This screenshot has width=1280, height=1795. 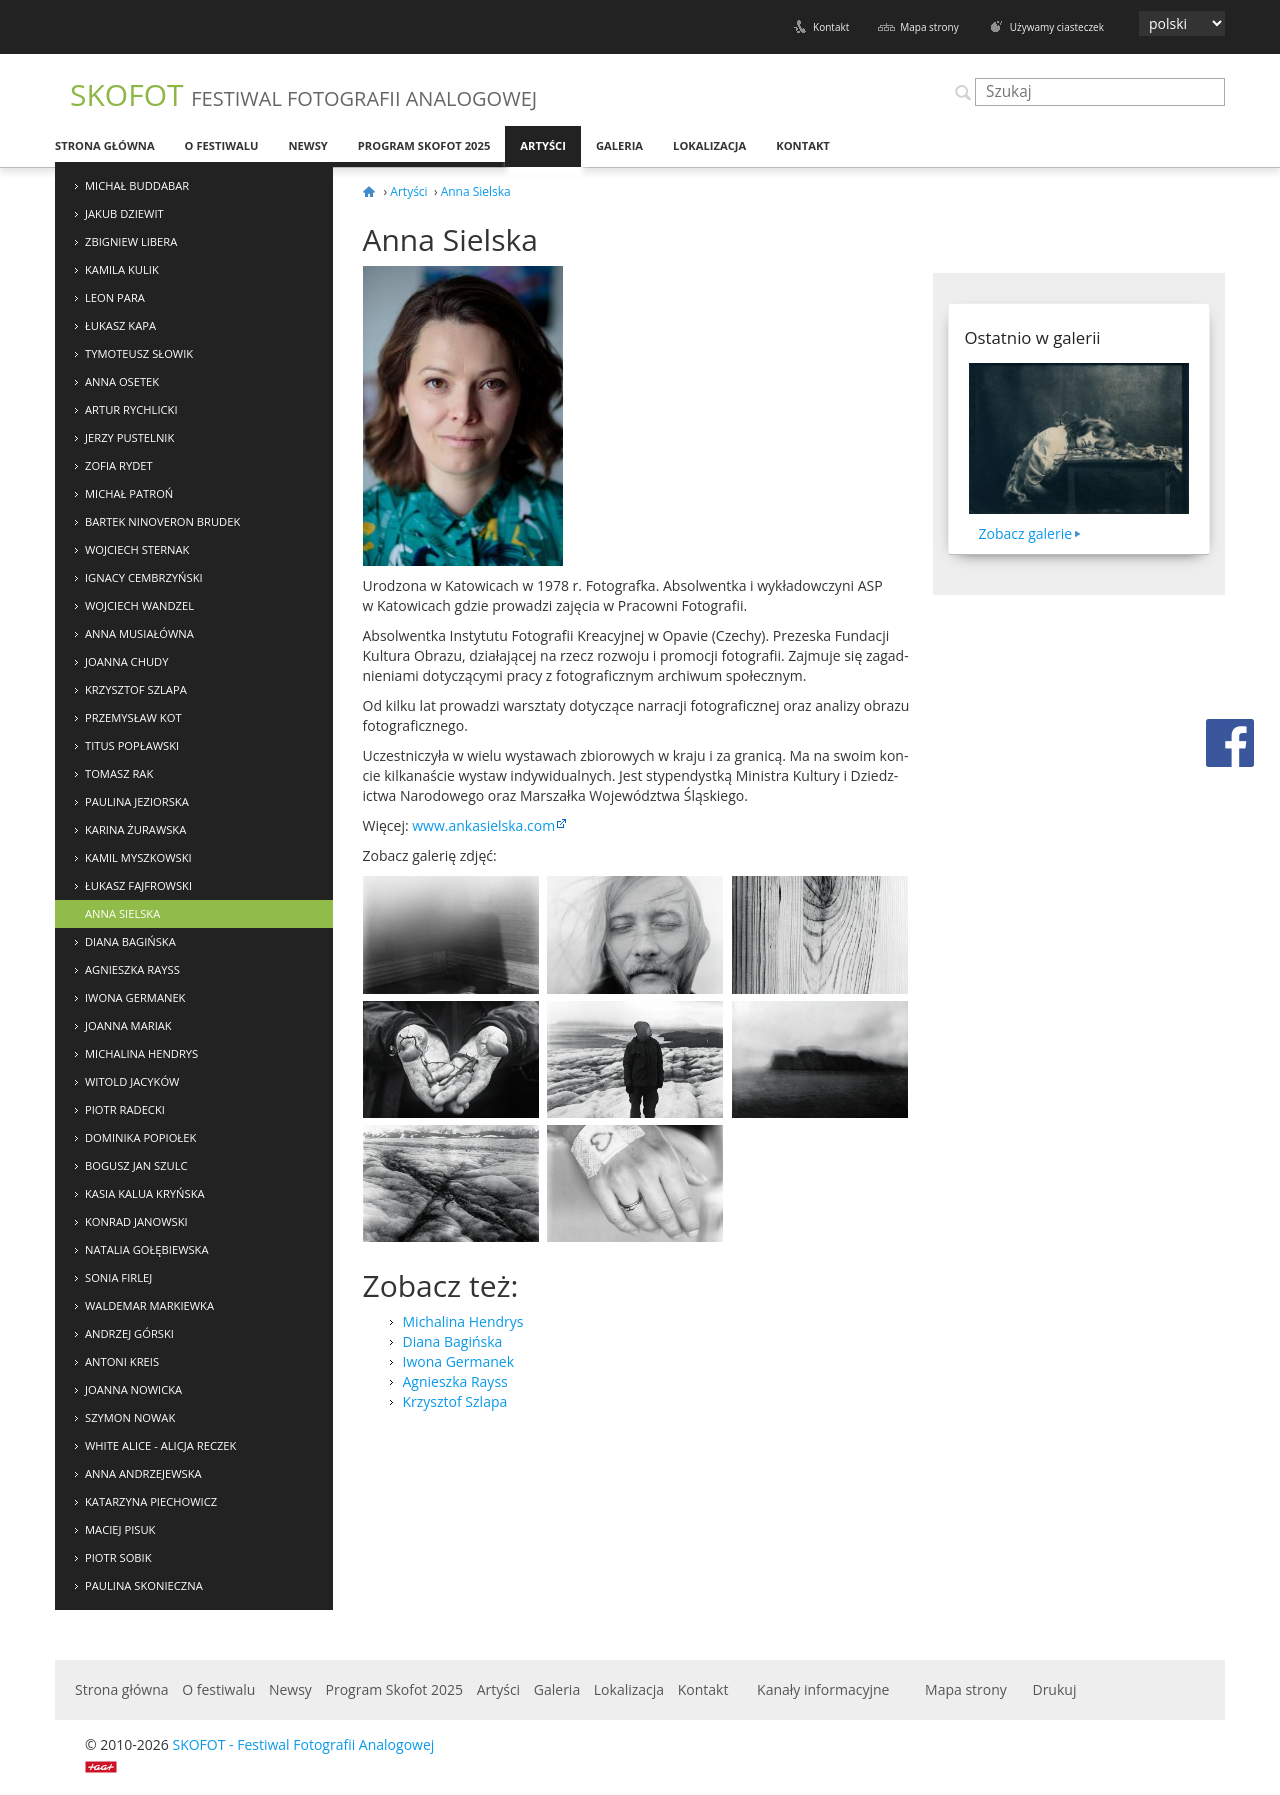 What do you see at coordinates (1057, 27) in the screenshot?
I see `Używamy ciasteczek` at bounding box center [1057, 27].